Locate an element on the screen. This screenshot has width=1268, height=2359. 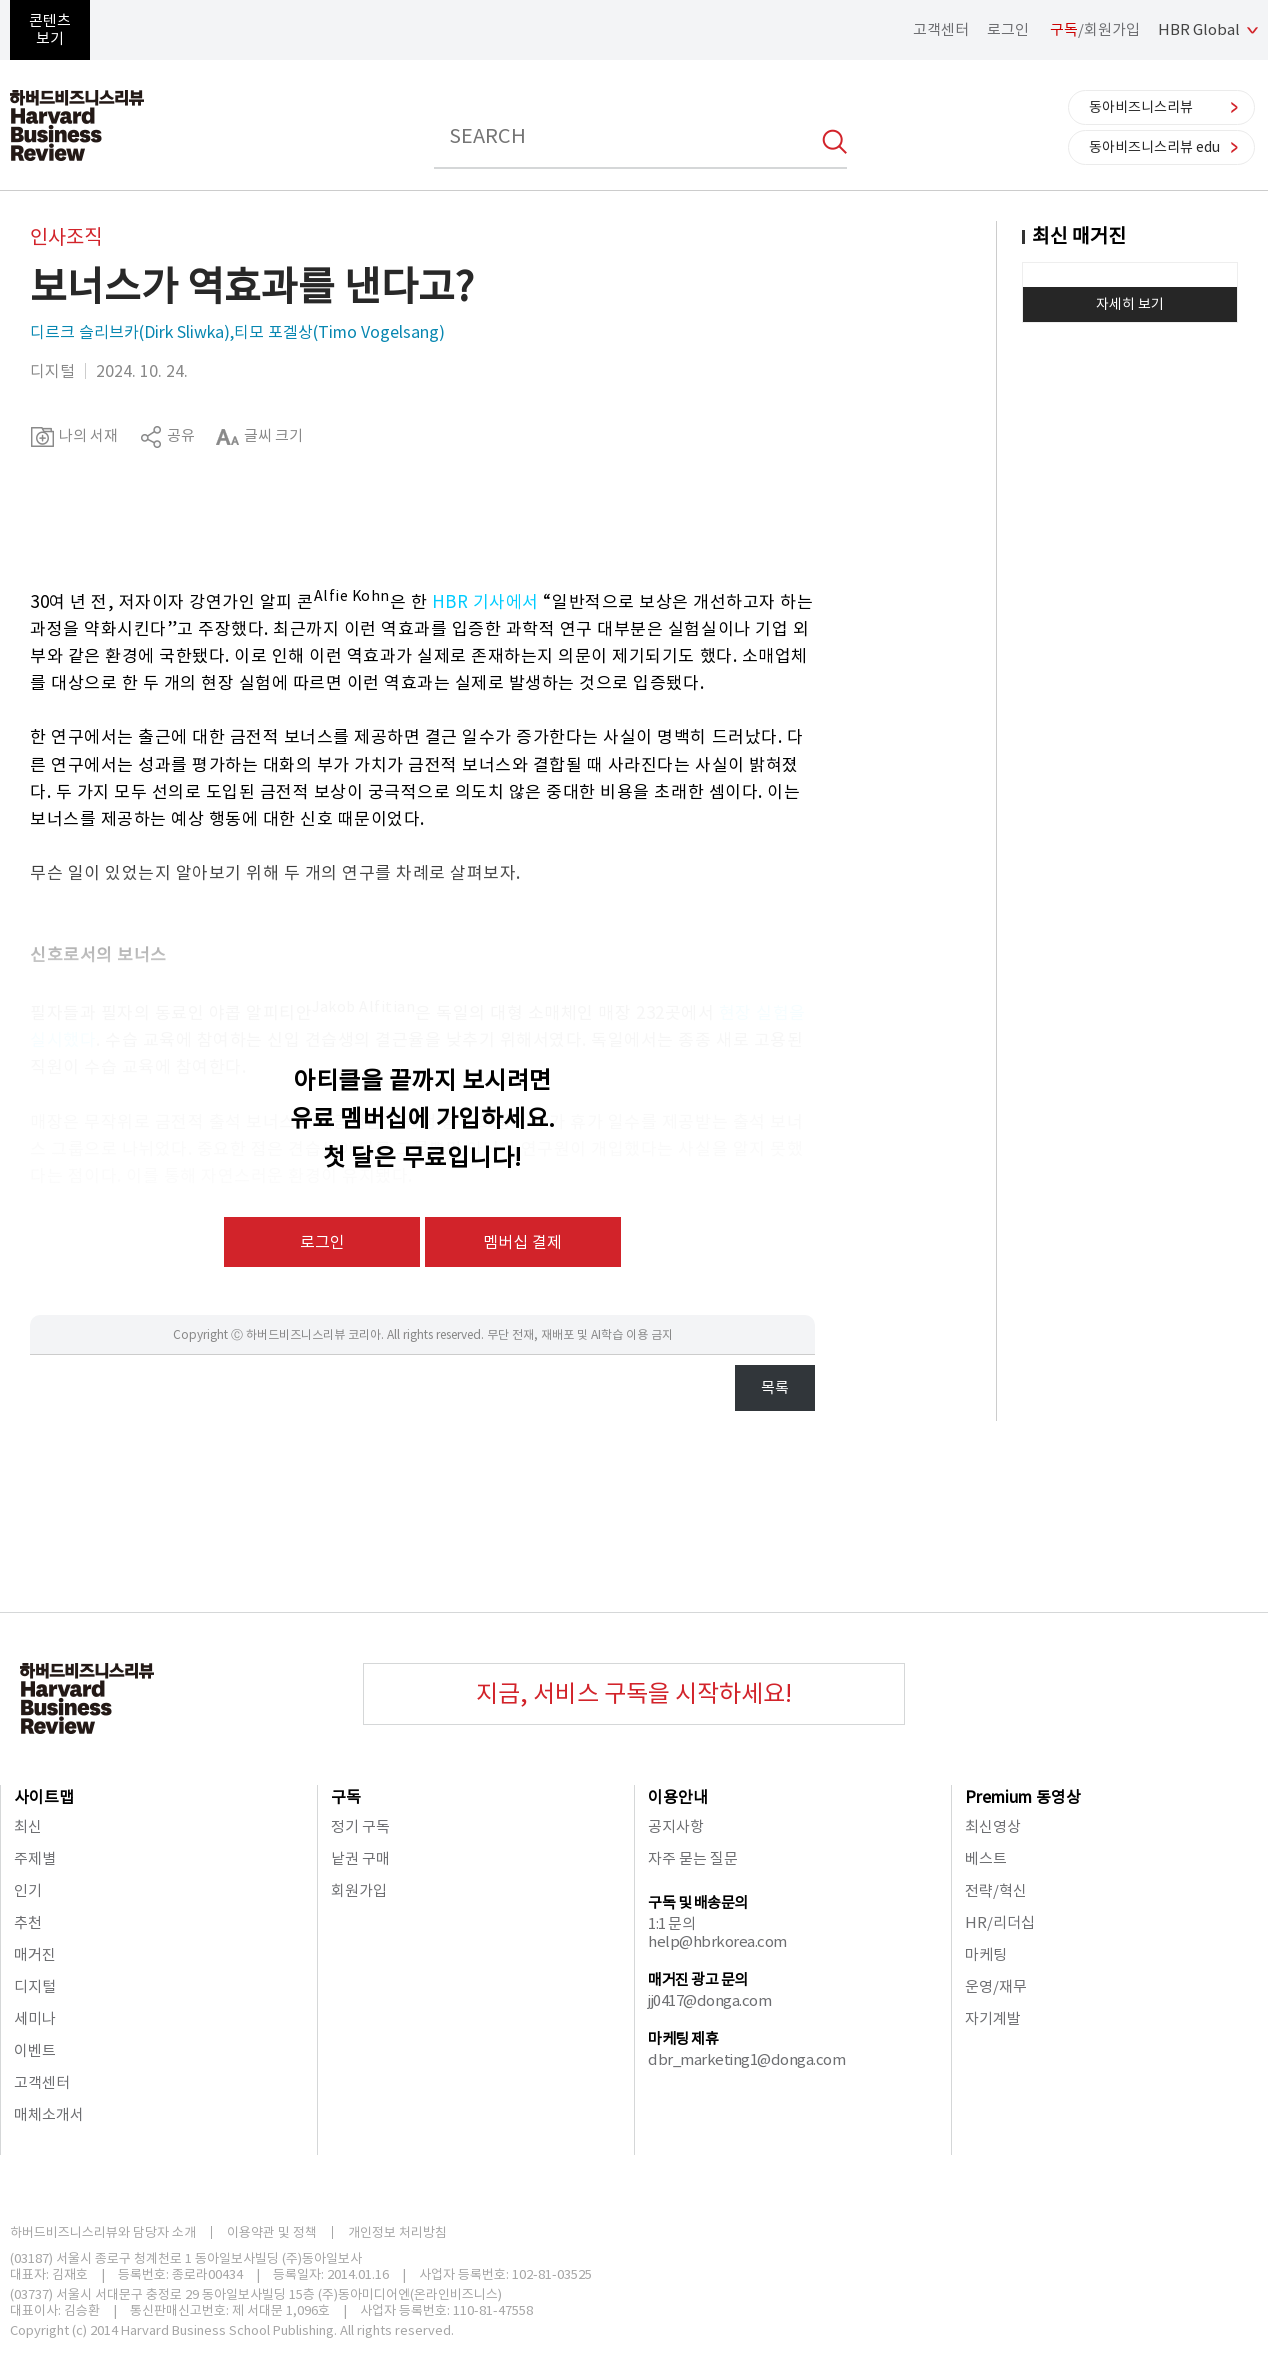
이용약관 및 정책 is located at coordinates (272, 2232).